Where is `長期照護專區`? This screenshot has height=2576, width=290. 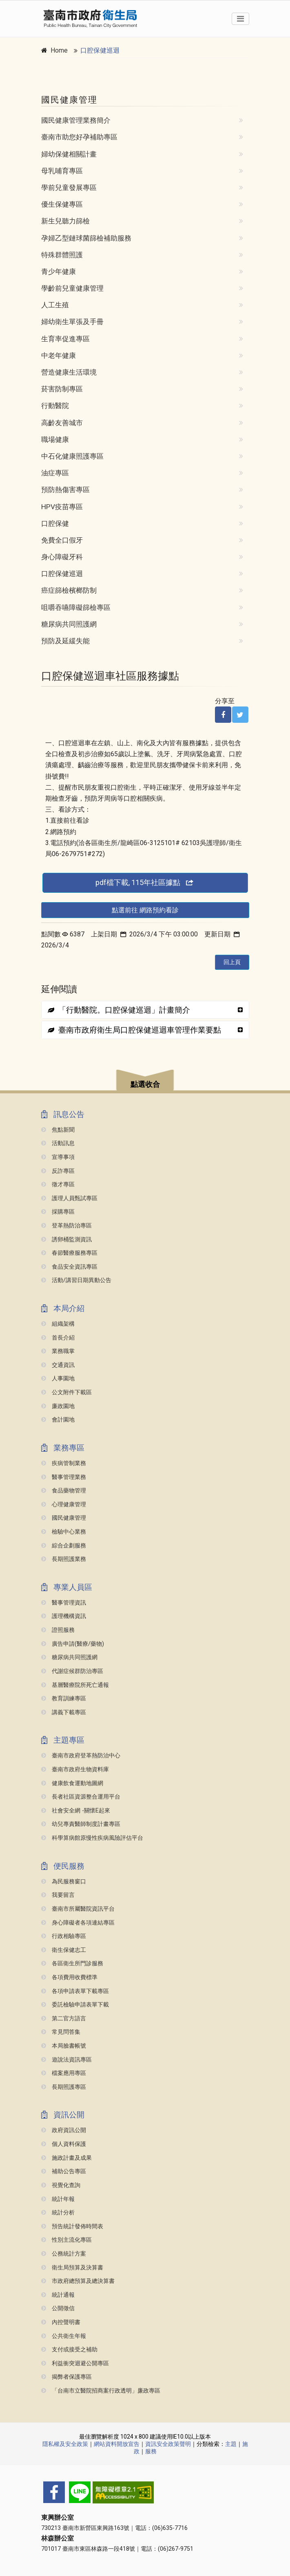
長期照護專區 is located at coordinates (63, 2087).